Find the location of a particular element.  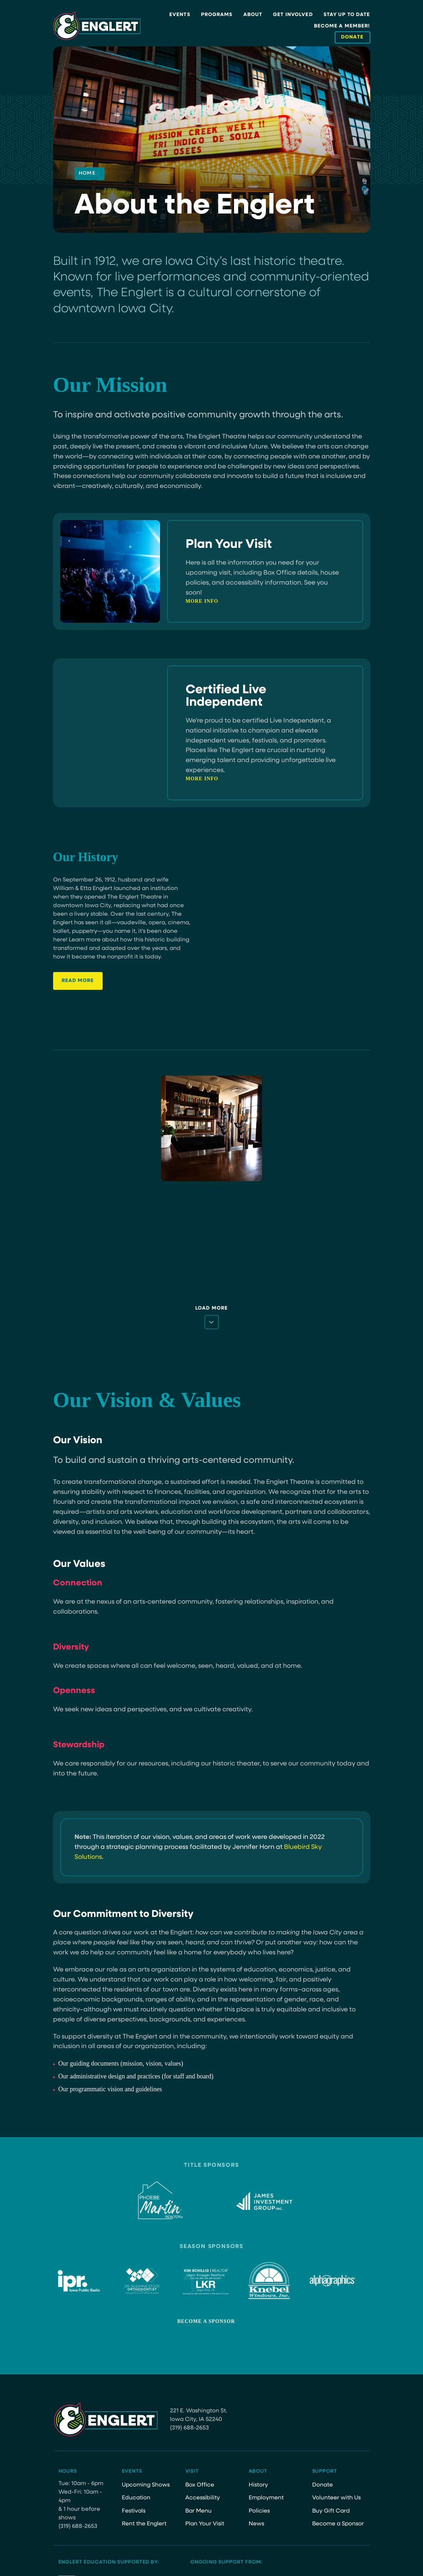

[CDooley Building 6] is located at coordinates (211, 1128).